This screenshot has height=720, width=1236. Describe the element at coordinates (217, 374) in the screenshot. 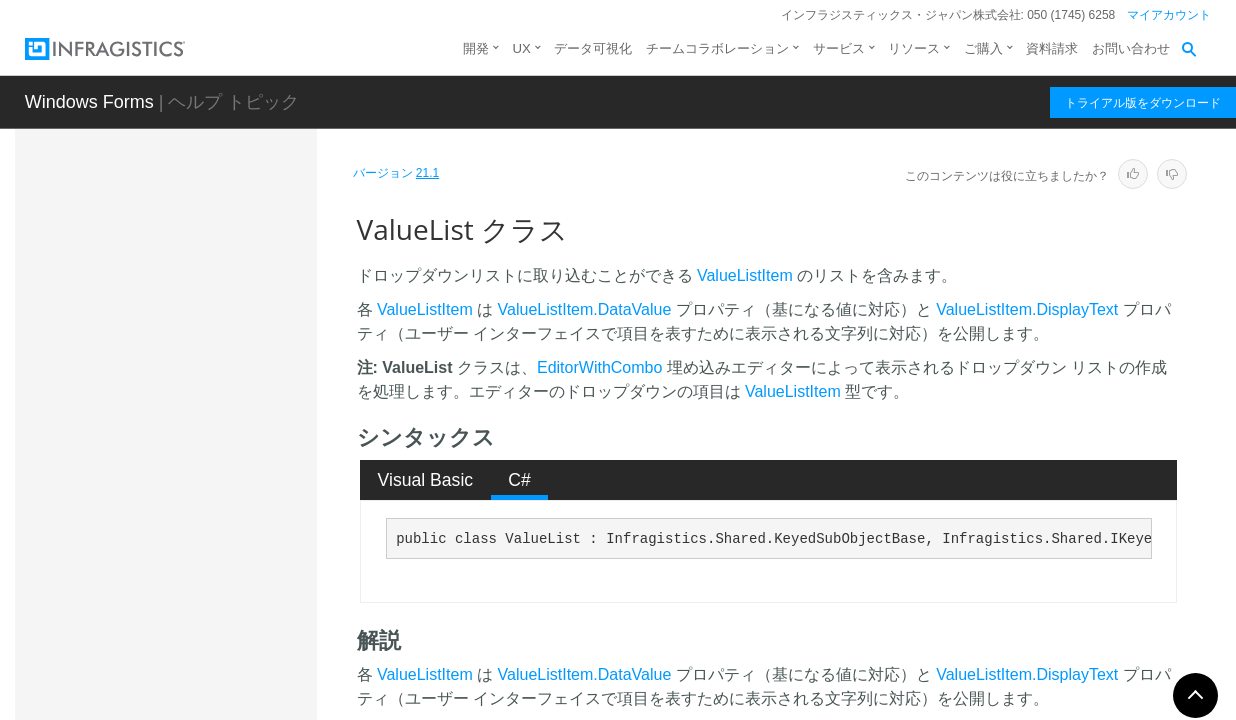

I see `ValidateCheckStateEventArgs` at that location.